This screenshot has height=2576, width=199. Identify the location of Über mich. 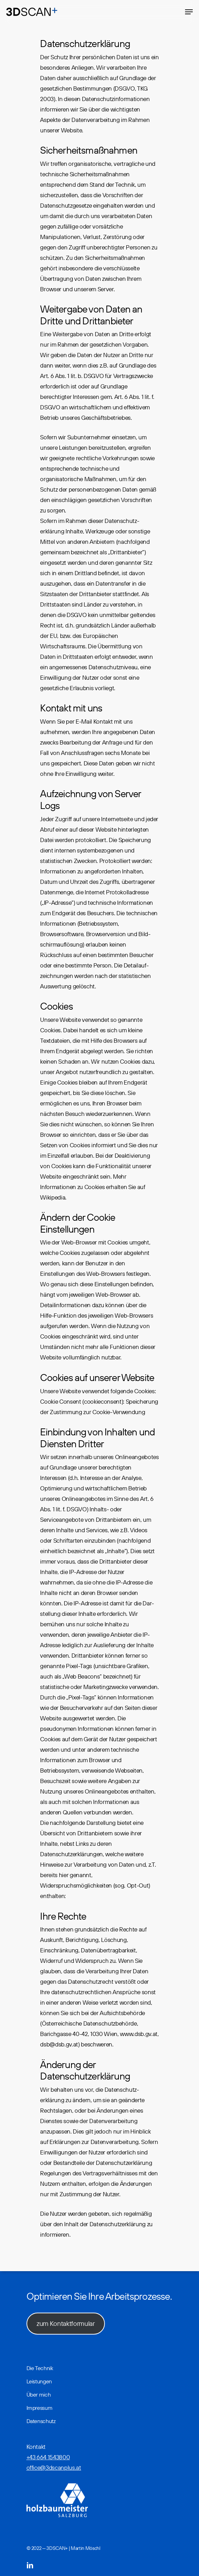
(38, 2394).